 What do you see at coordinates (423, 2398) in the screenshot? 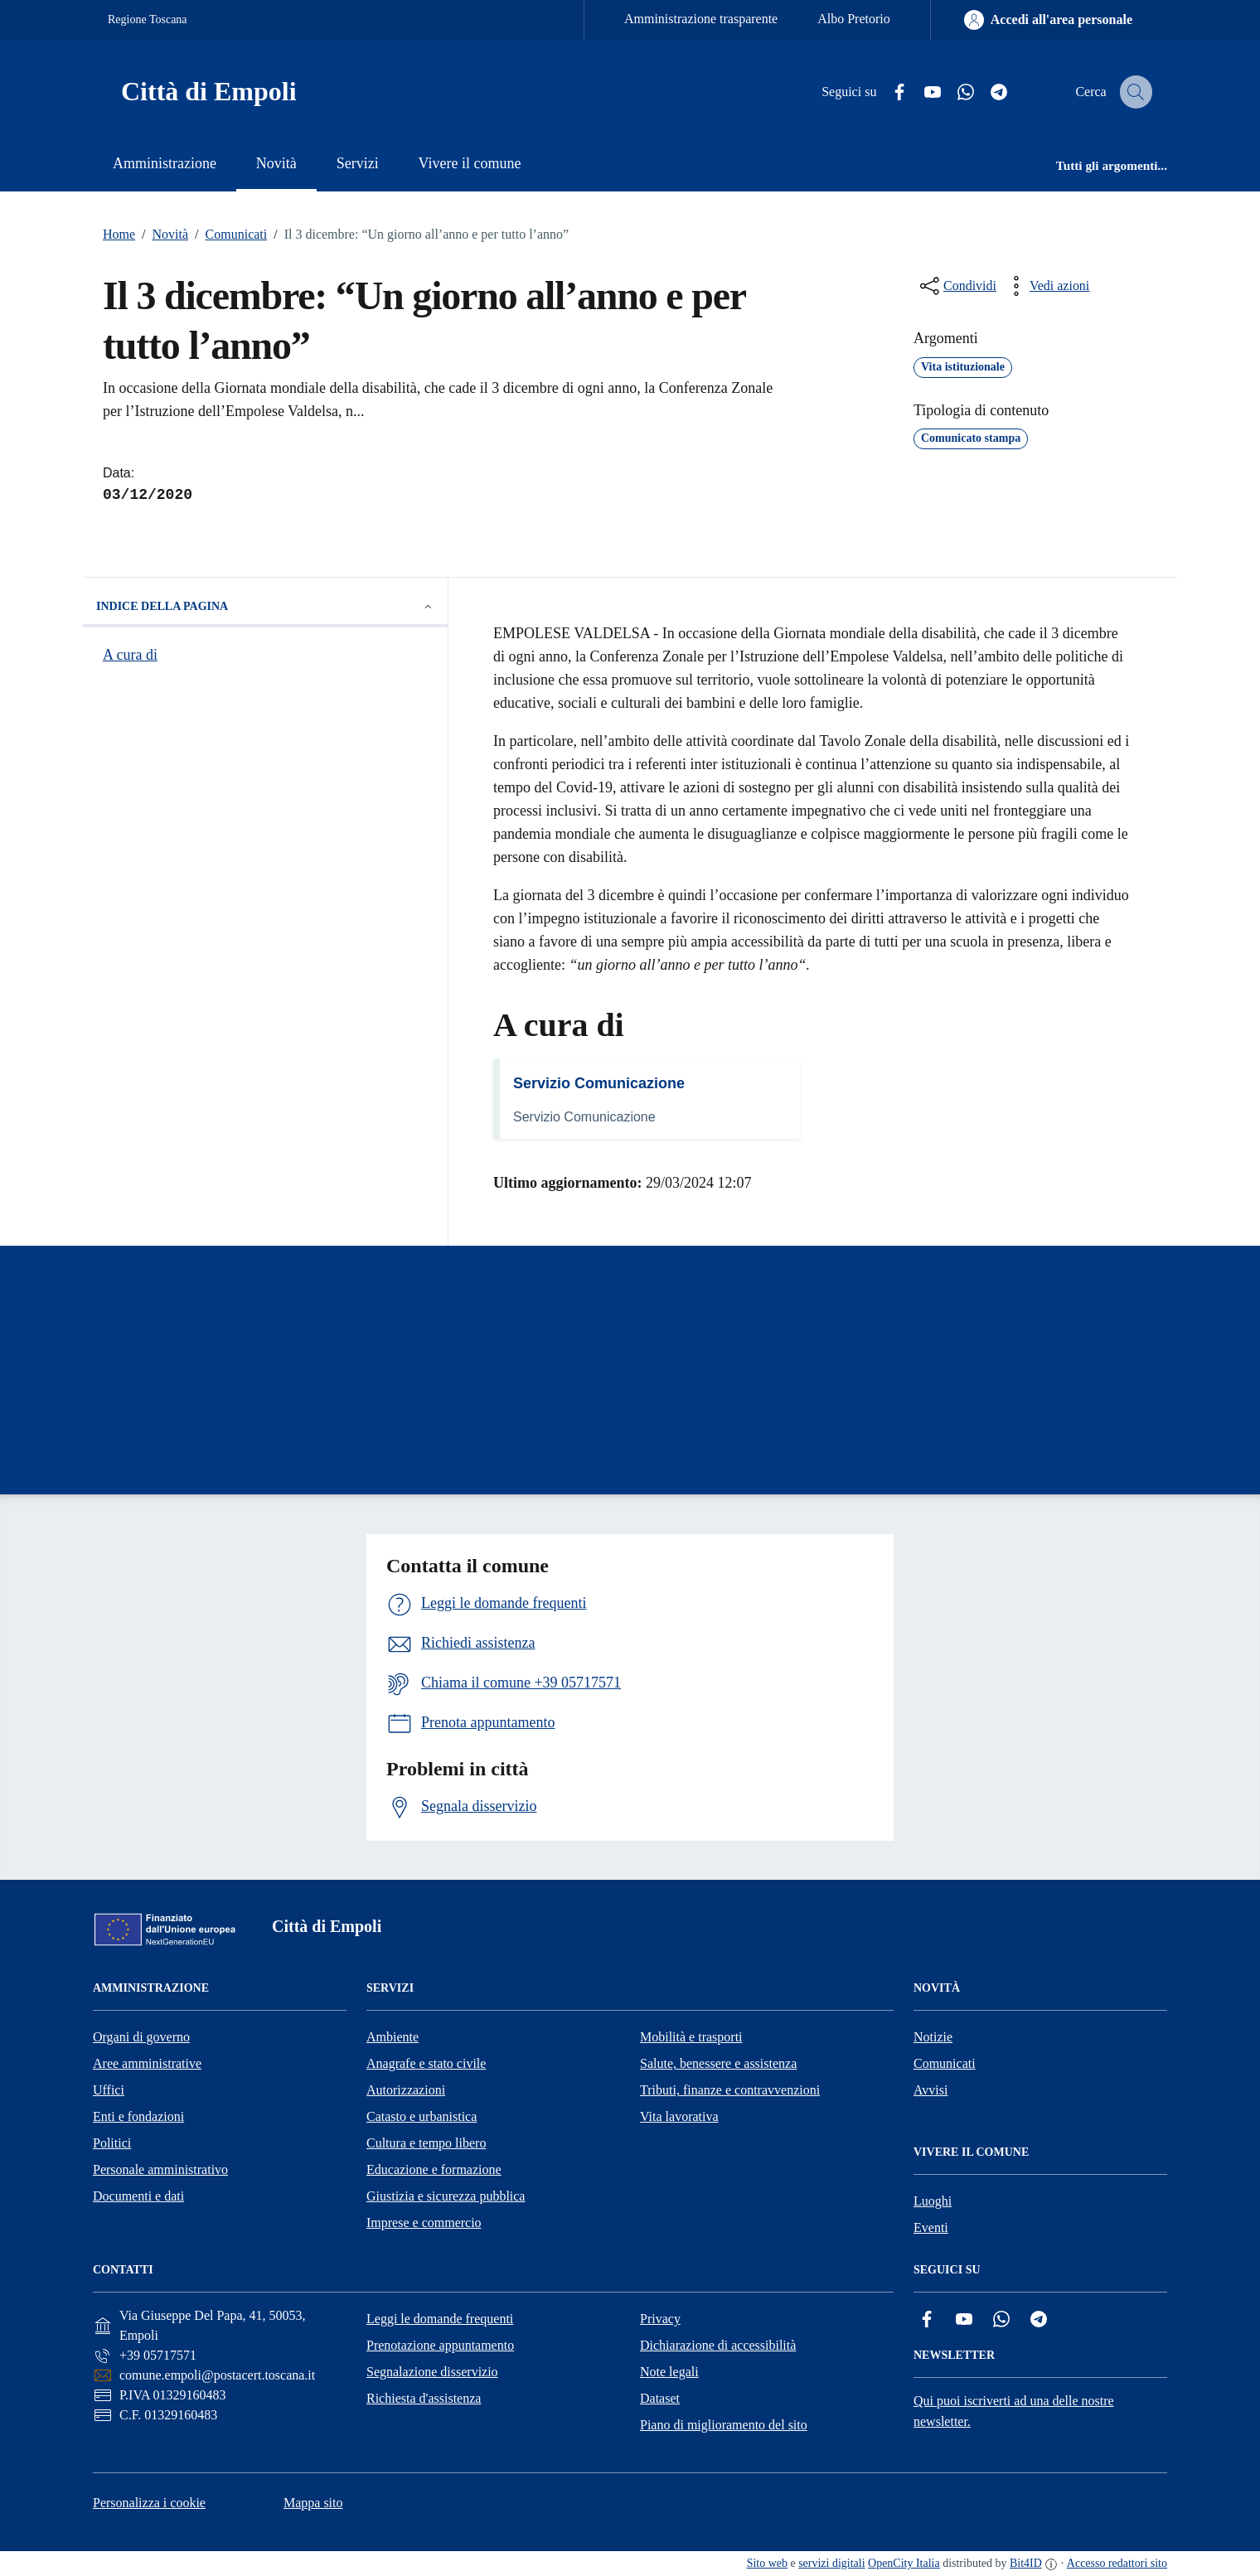
I see `Richiesta d'assistenza` at bounding box center [423, 2398].